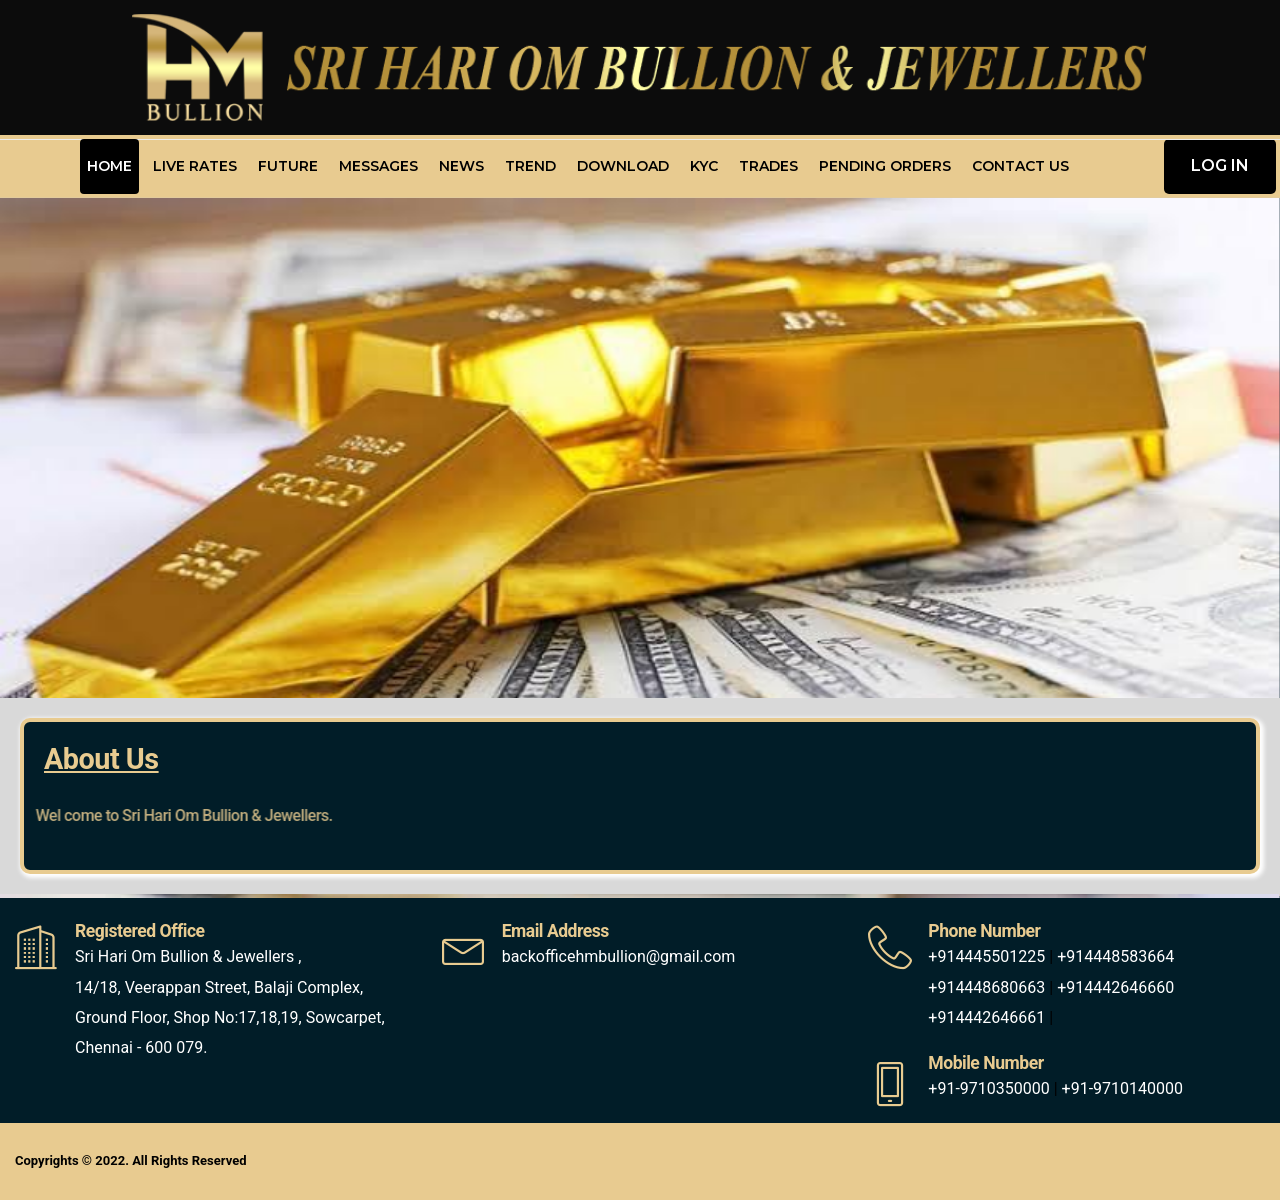 This screenshot has width=1280, height=1200. Describe the element at coordinates (988, 1088) in the screenshot. I see `+91-9710350000` at that location.